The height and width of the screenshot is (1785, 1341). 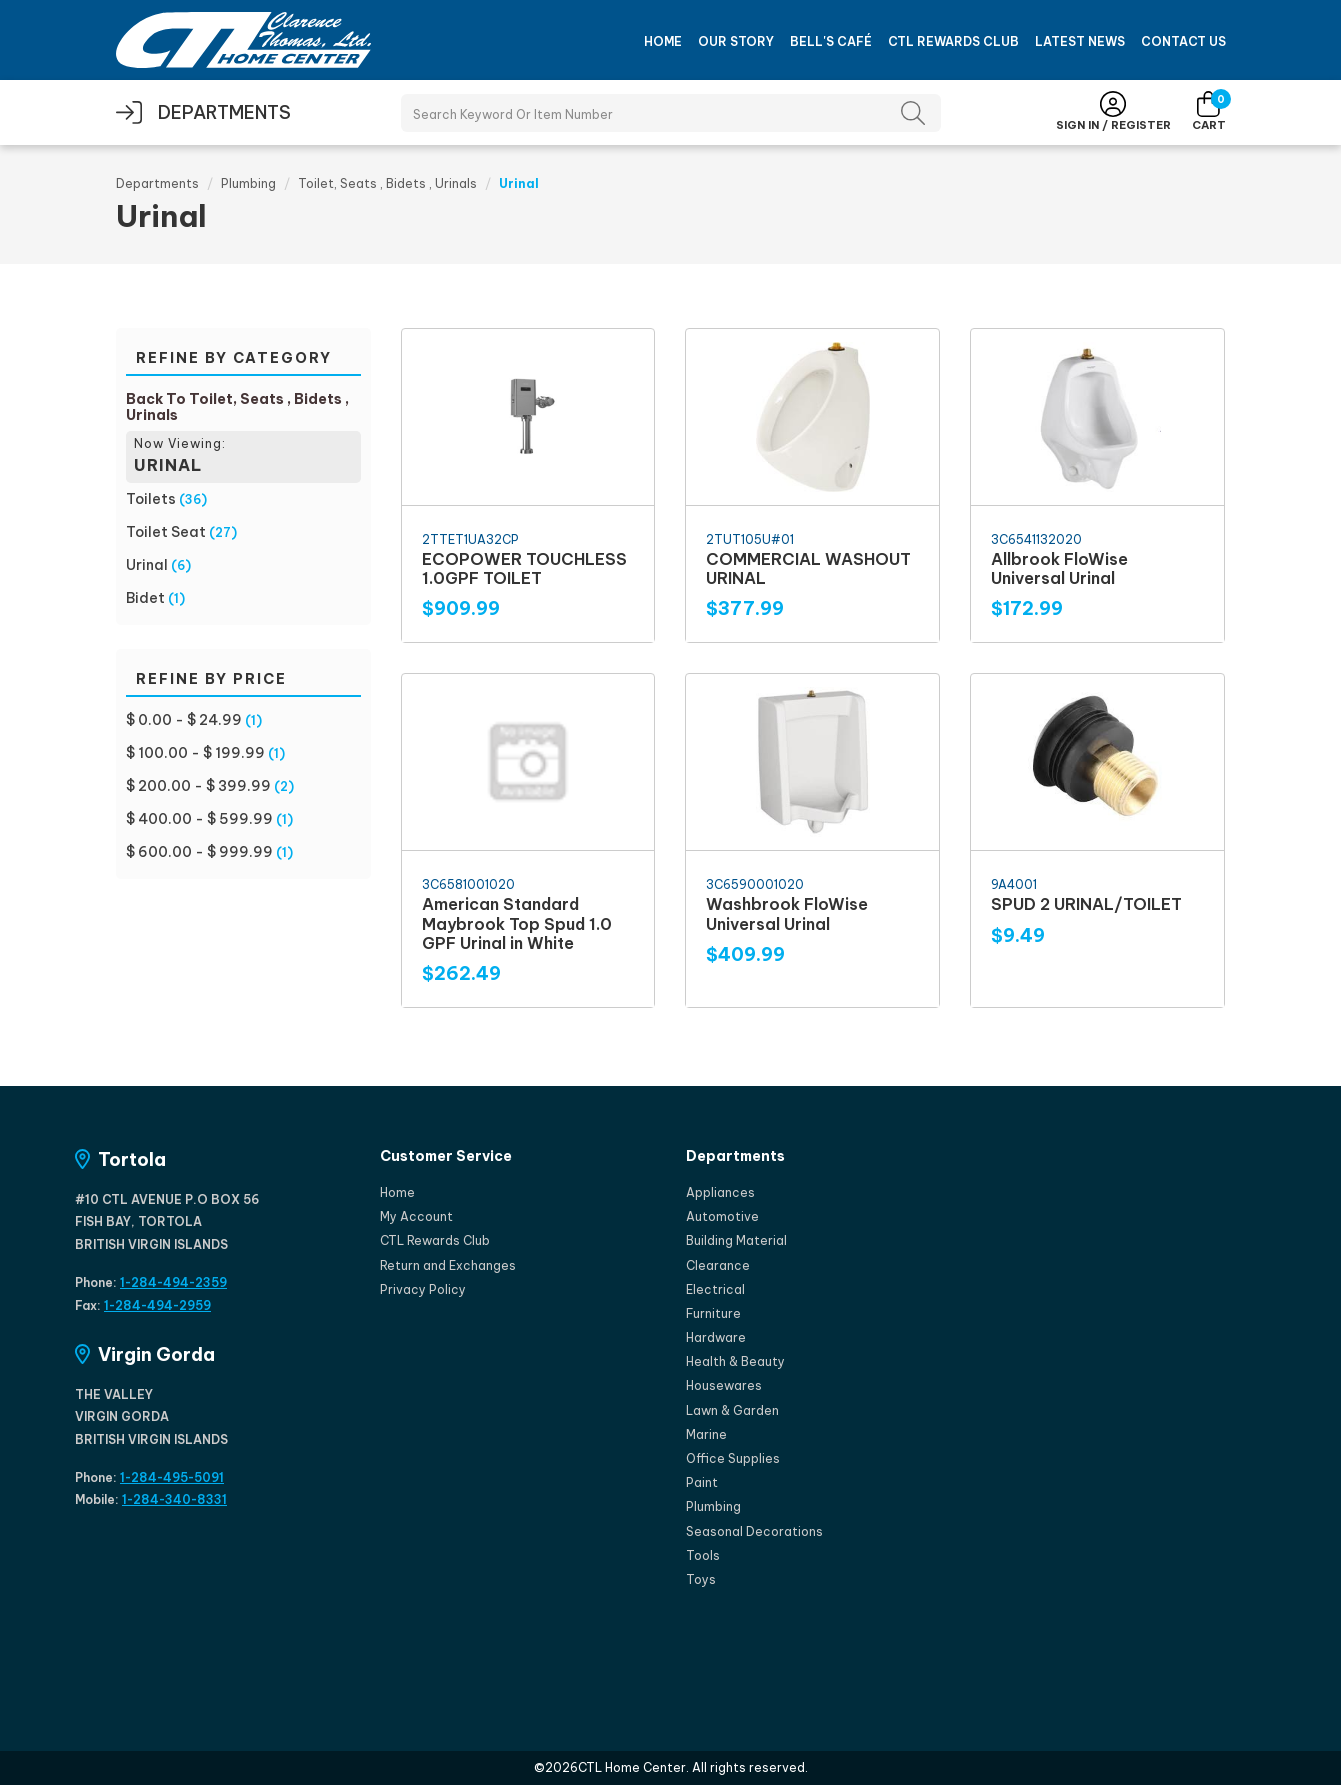 What do you see at coordinates (671, 113) in the screenshot?
I see `[Search Products]` at bounding box center [671, 113].